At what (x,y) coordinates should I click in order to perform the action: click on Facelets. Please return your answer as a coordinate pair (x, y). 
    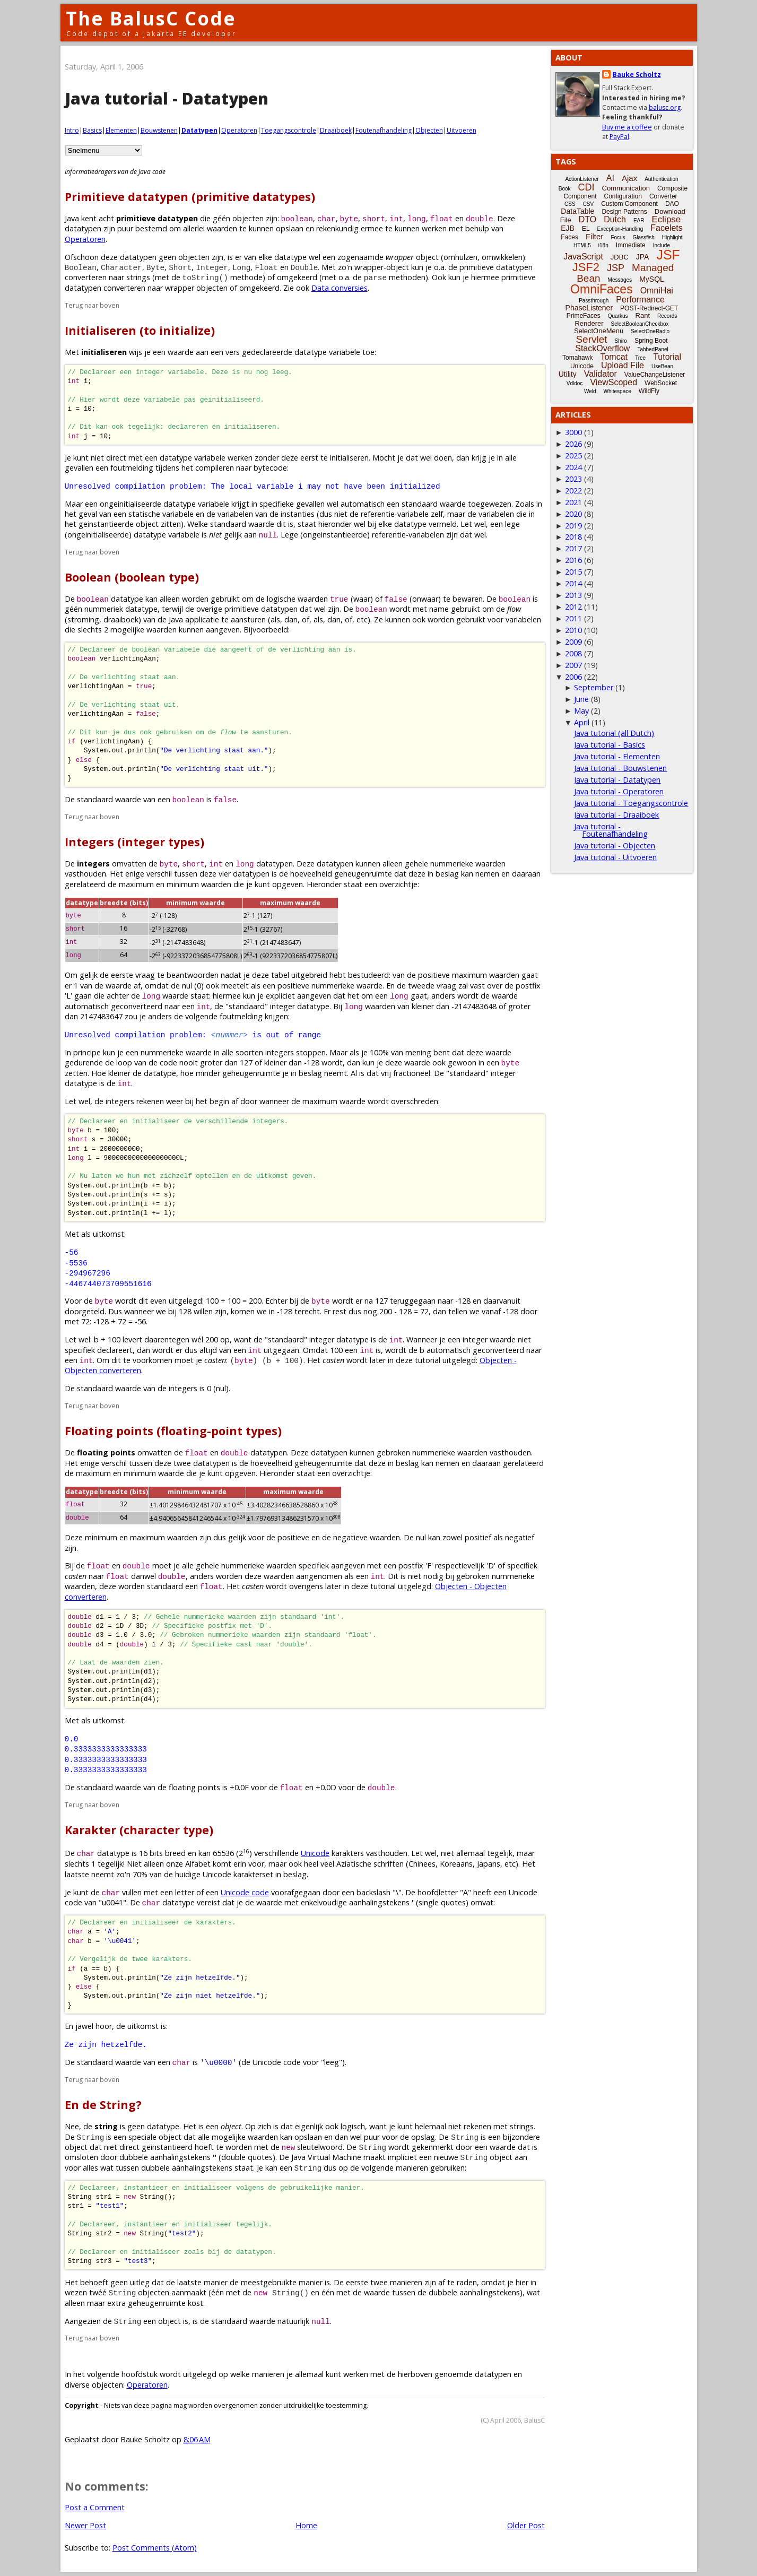
    Looking at the image, I should click on (666, 227).